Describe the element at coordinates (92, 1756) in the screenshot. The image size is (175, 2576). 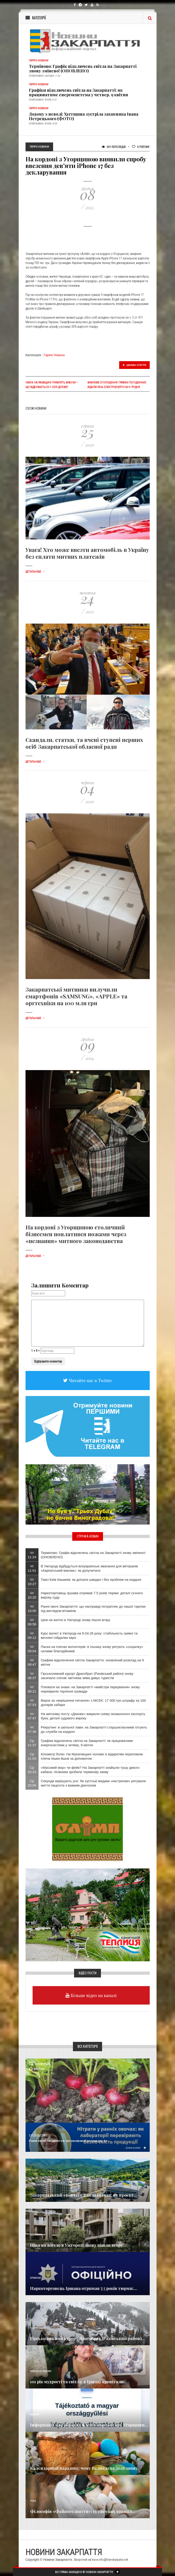
I see `Кілометр болю: На Мукачівщині чоловік із відкритим переломом плеча пішки йшов за допомогою` at that location.